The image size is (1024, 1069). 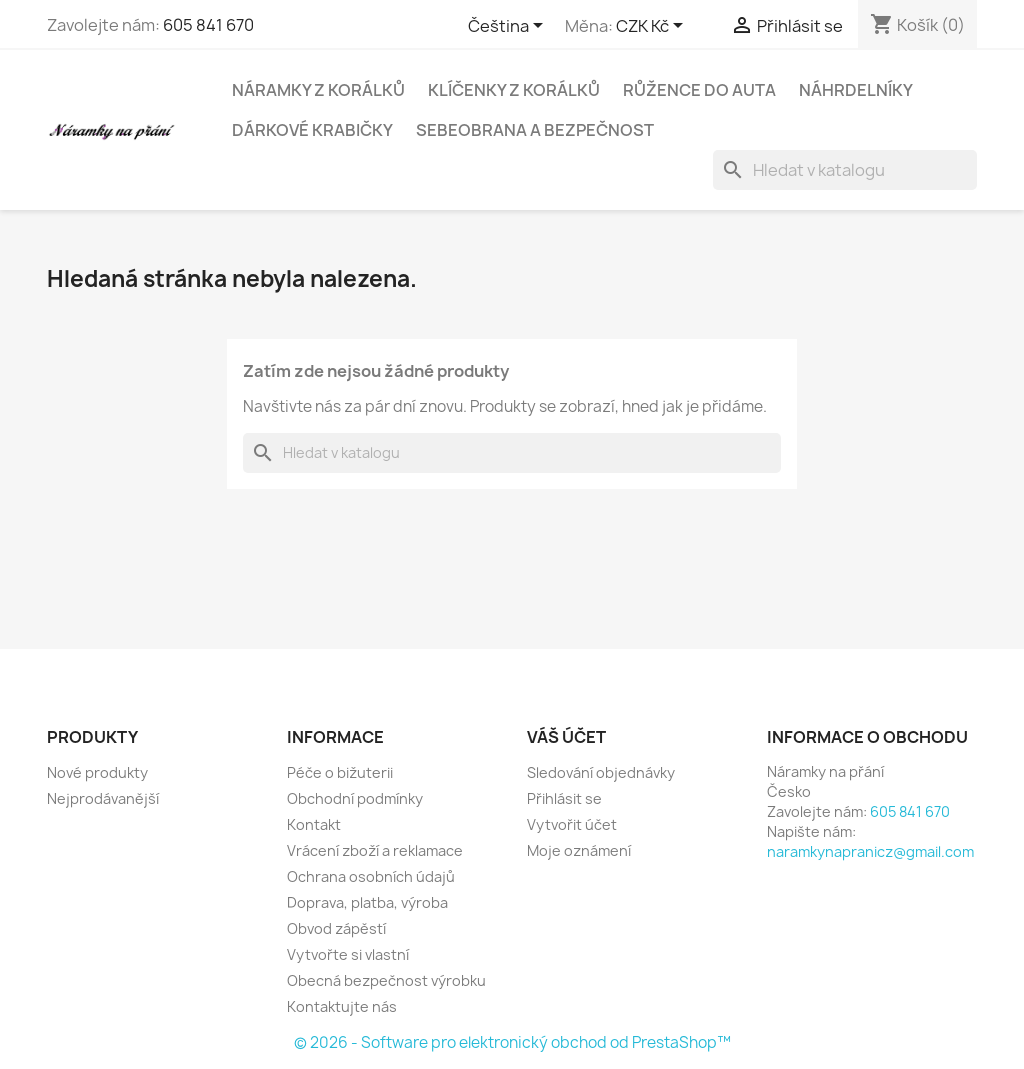 What do you see at coordinates (312, 130) in the screenshot?
I see `Dárkové krabičky` at bounding box center [312, 130].